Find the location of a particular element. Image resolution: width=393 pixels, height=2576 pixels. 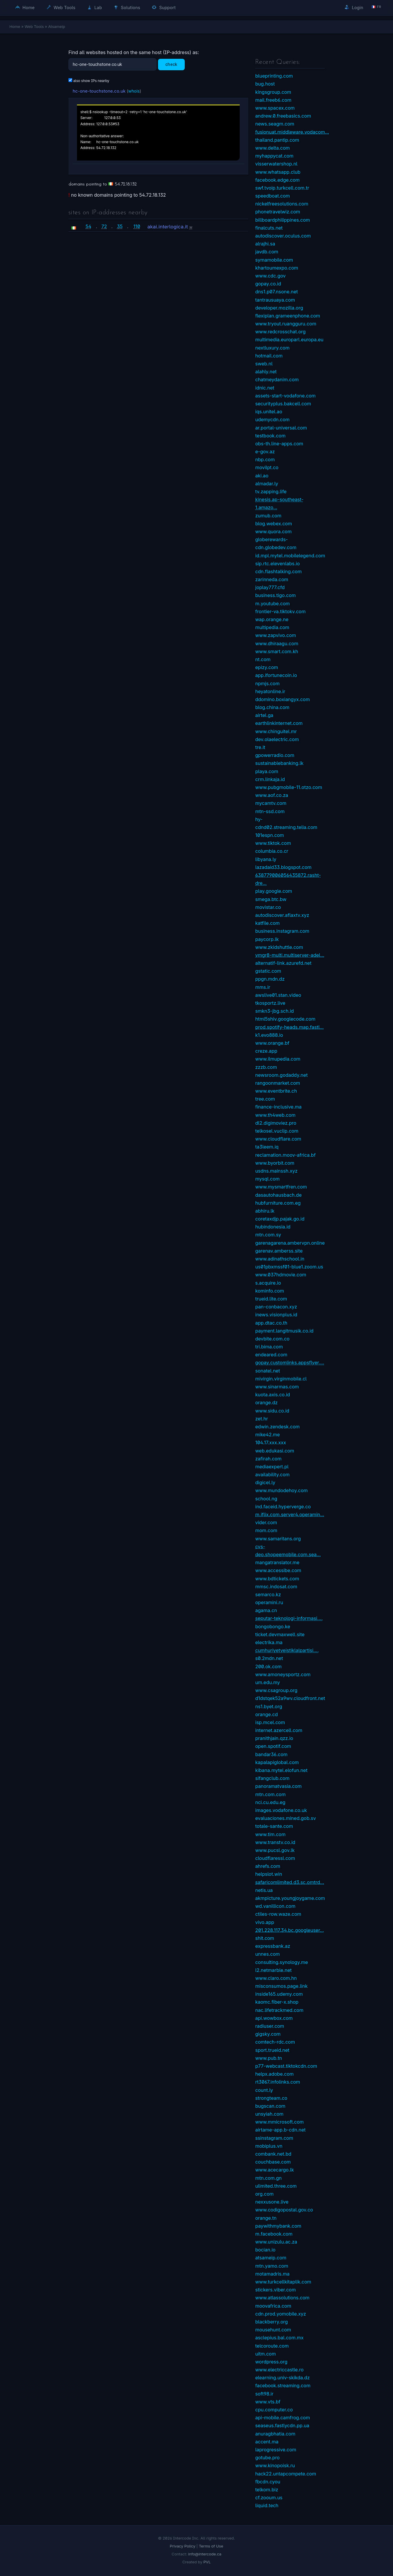

html5shiv.googlecode.com is located at coordinates (285, 1019).